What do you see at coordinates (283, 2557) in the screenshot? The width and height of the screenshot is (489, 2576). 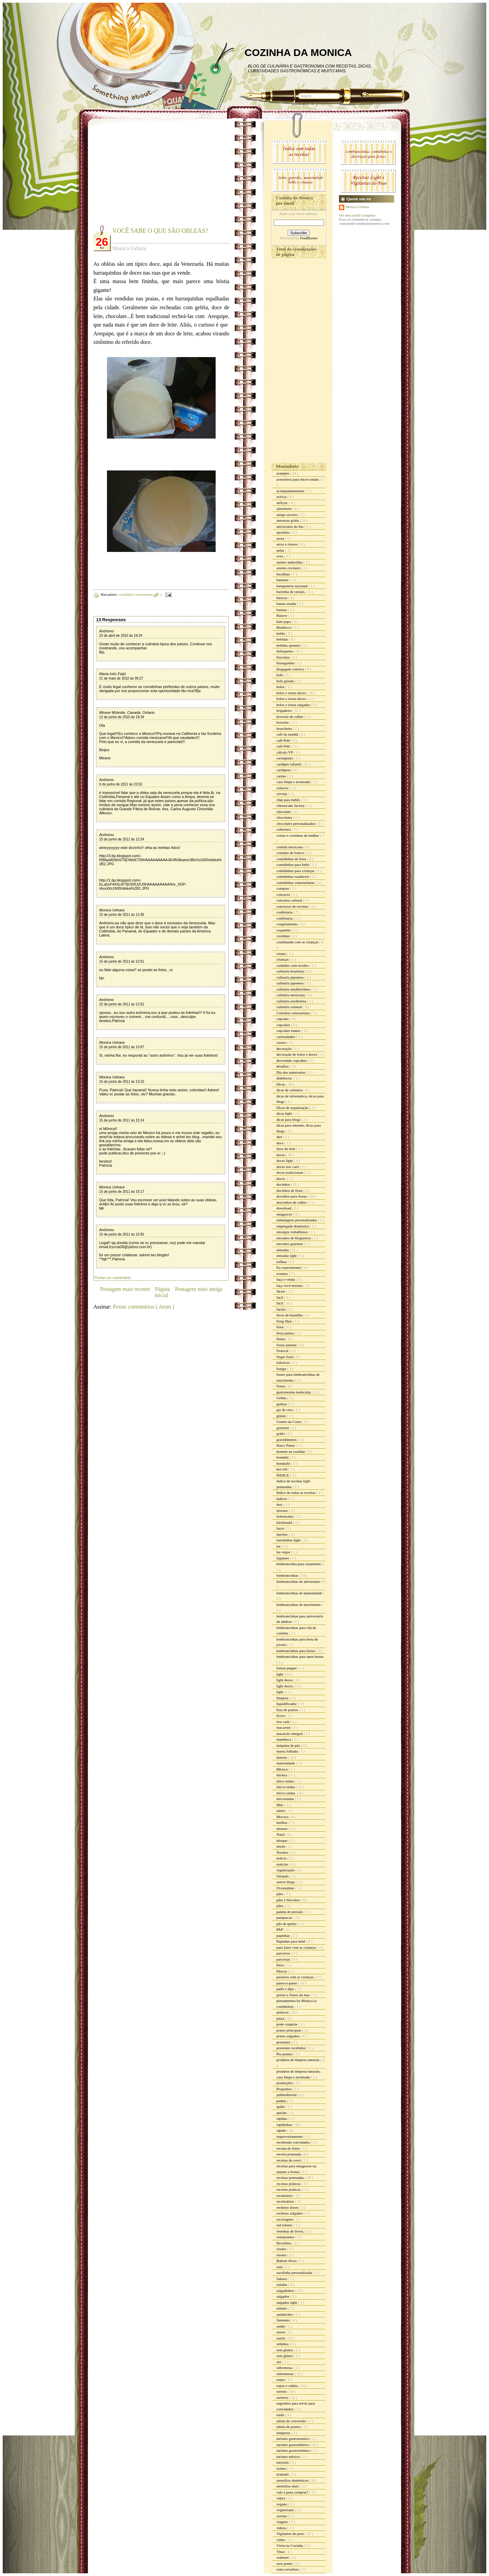 I see `walmart` at bounding box center [283, 2557].